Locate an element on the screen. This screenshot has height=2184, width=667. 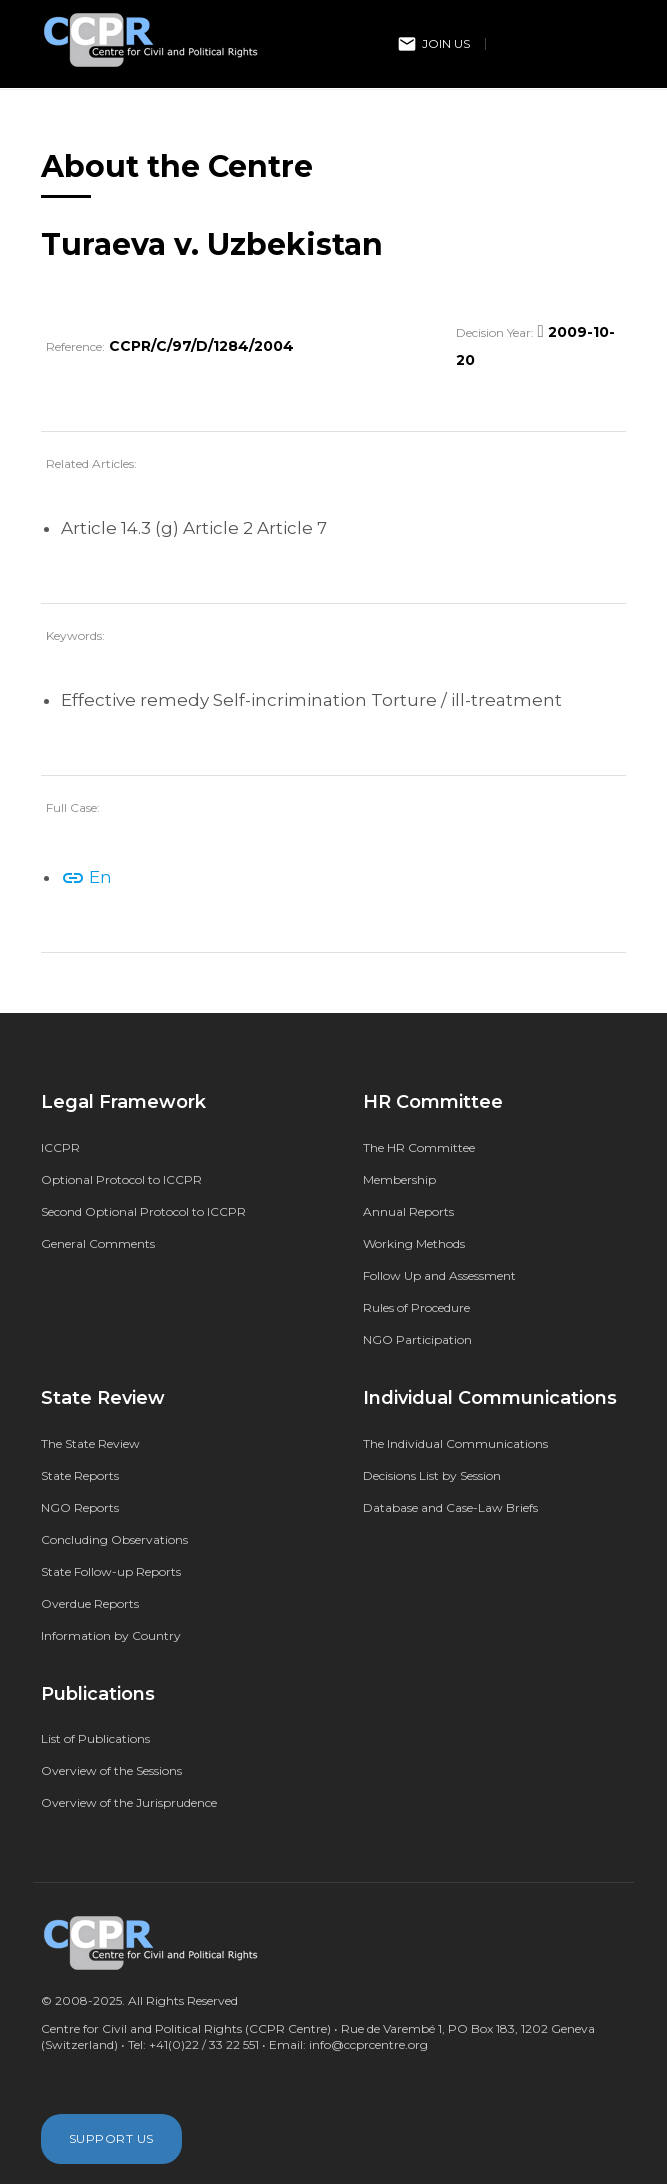
State Follow-up Reports is located at coordinates (111, 1571).